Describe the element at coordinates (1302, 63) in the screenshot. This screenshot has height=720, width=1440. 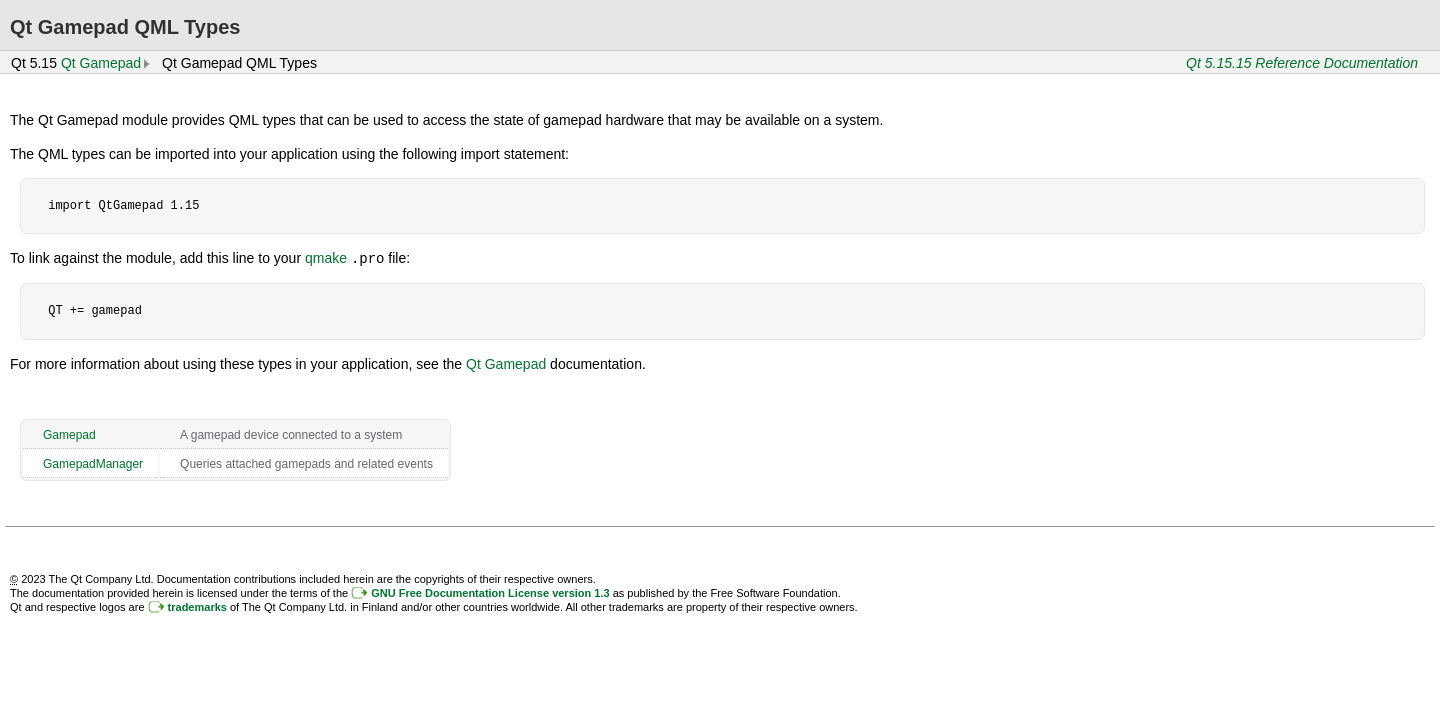
I see `Qt 5.15.15 Reference Documentation` at that location.